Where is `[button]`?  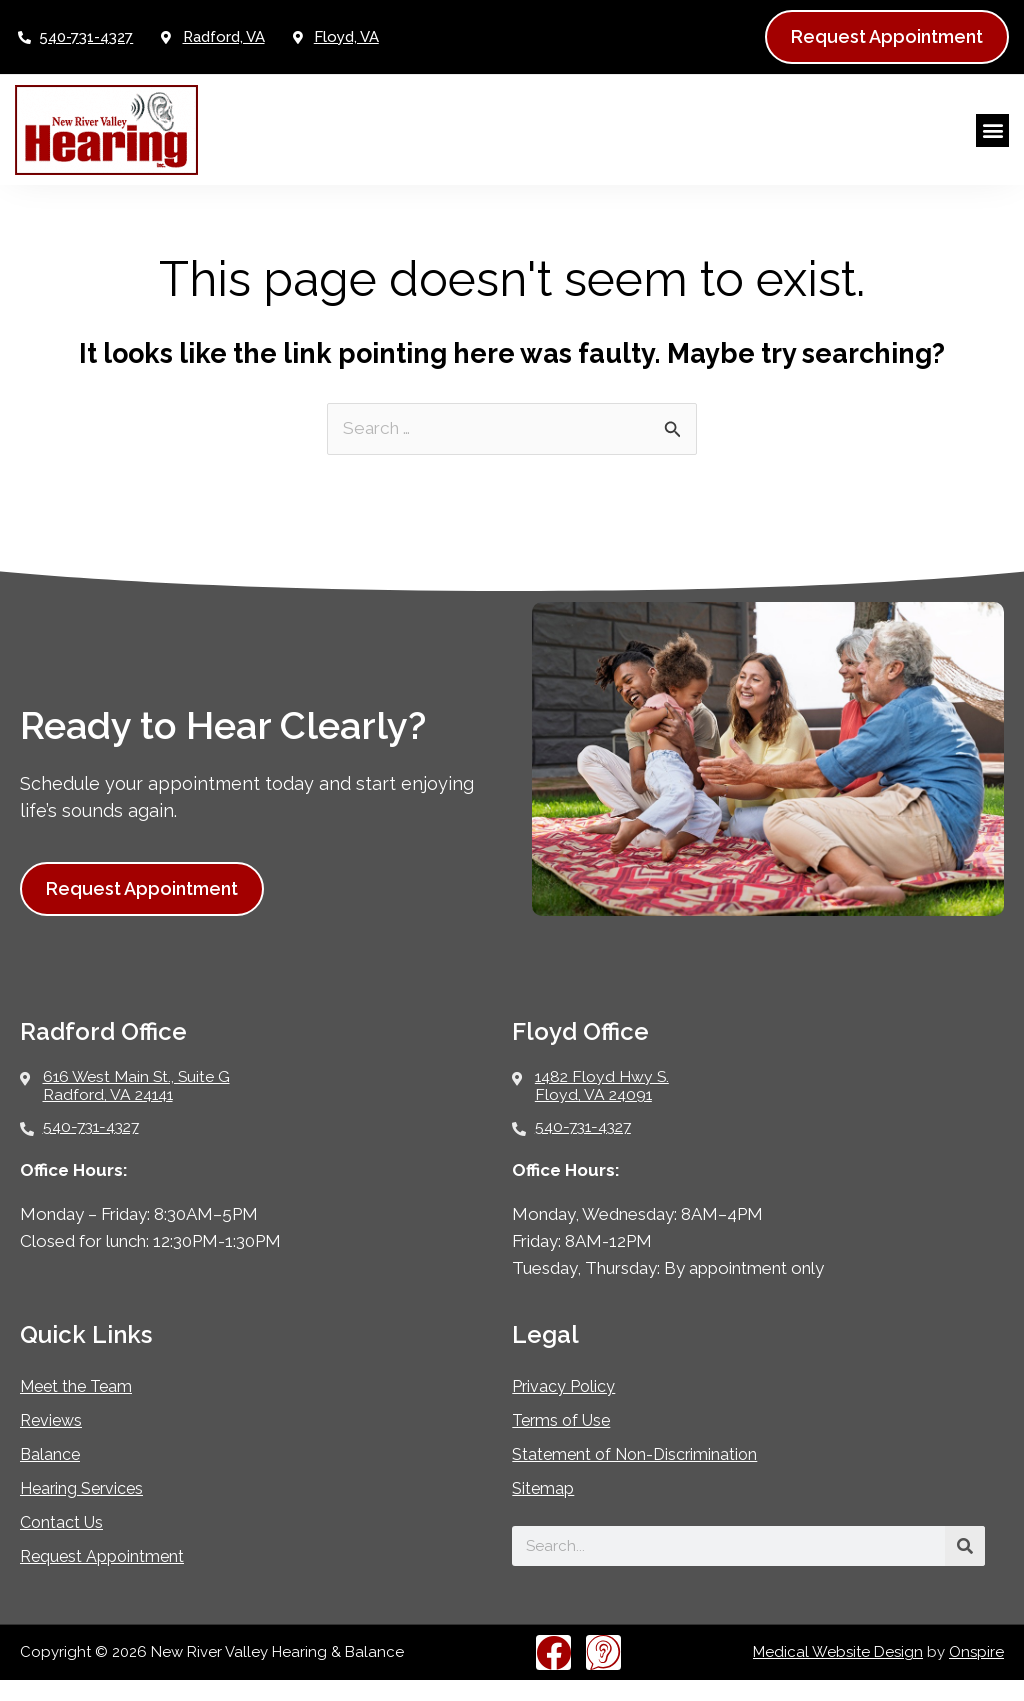
[button] is located at coordinates (992, 130).